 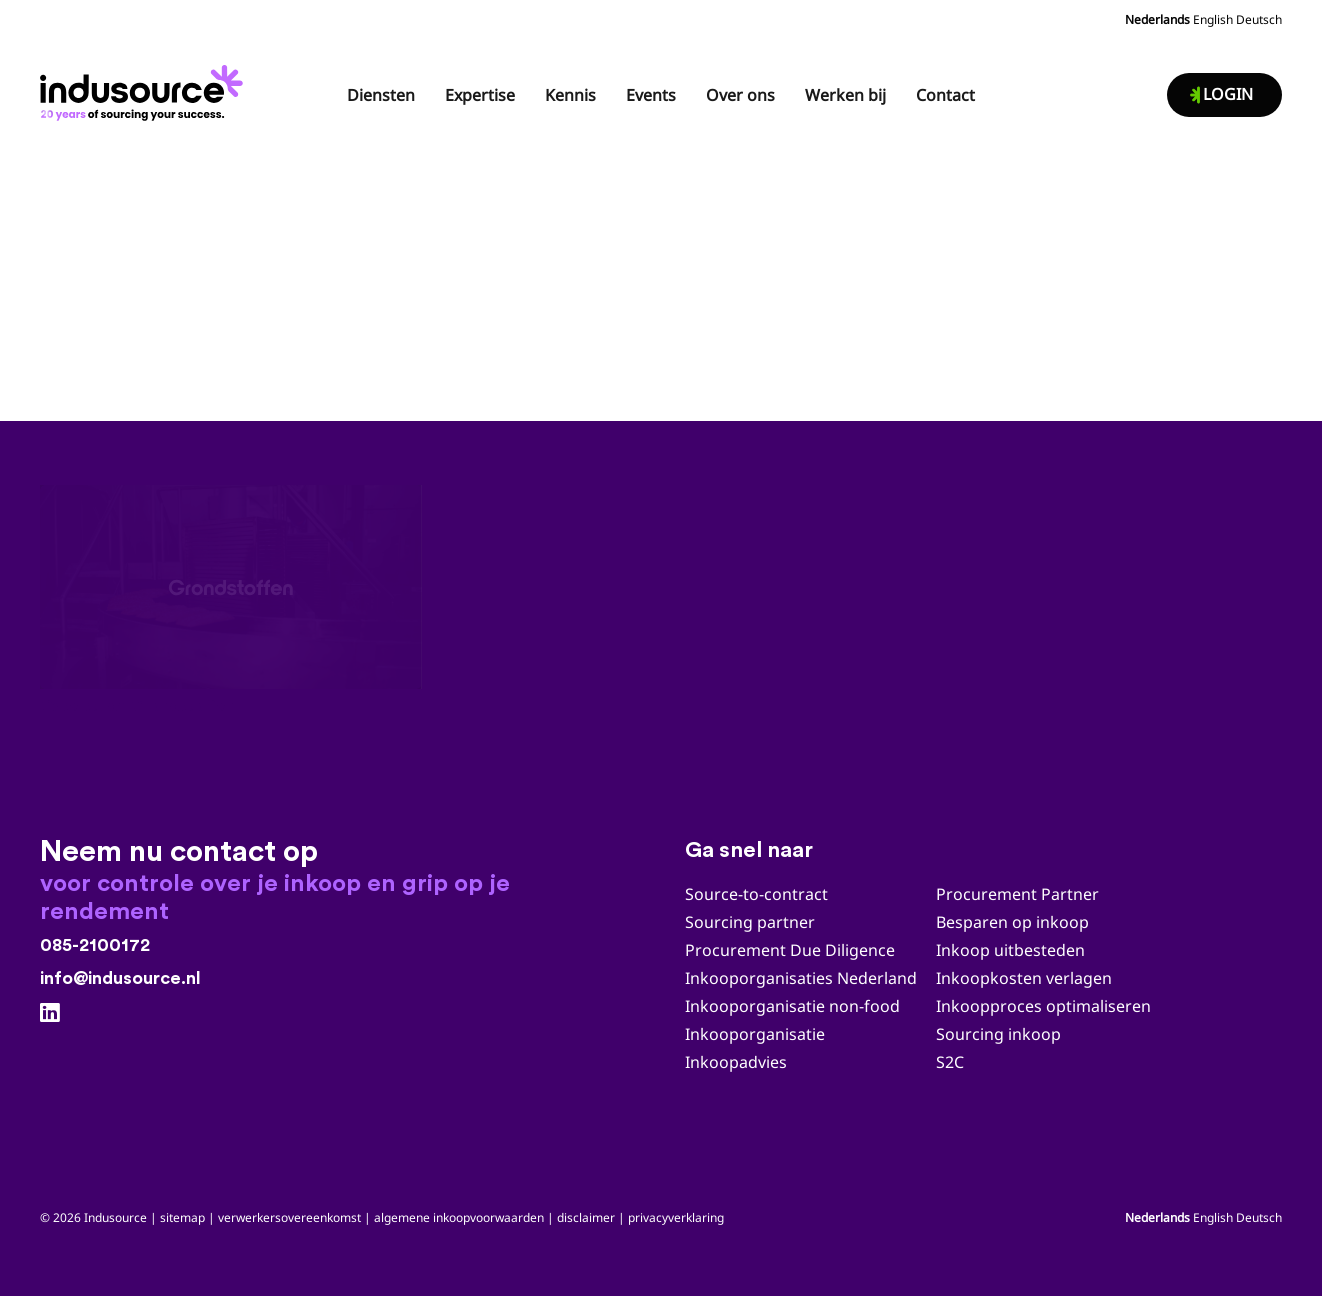 I want to click on [Case study Grondstoffen], so click(x=231, y=587).